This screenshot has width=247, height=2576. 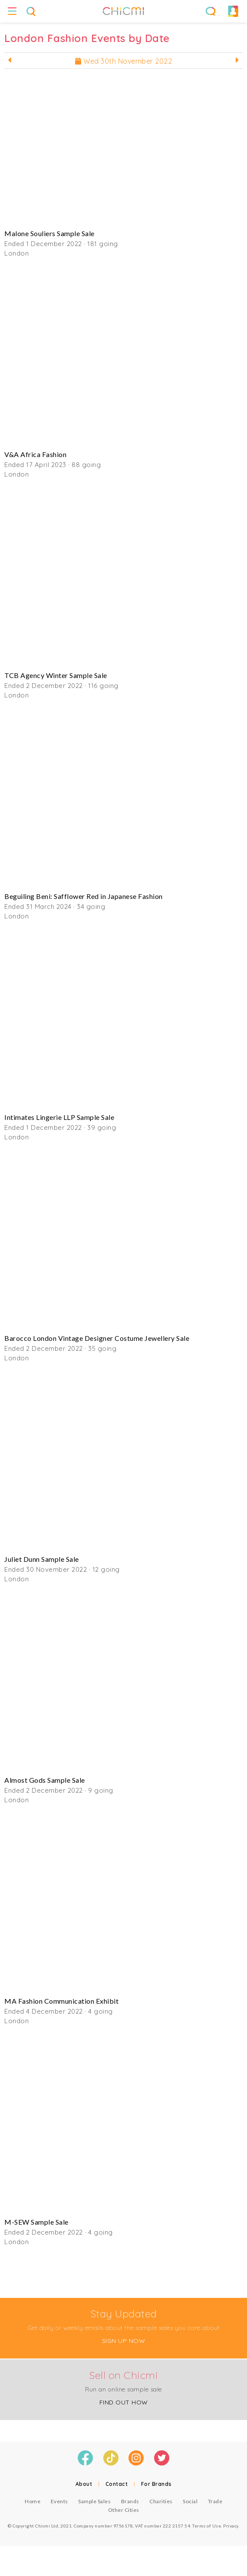 What do you see at coordinates (156, 2484) in the screenshot?
I see `For Brands` at bounding box center [156, 2484].